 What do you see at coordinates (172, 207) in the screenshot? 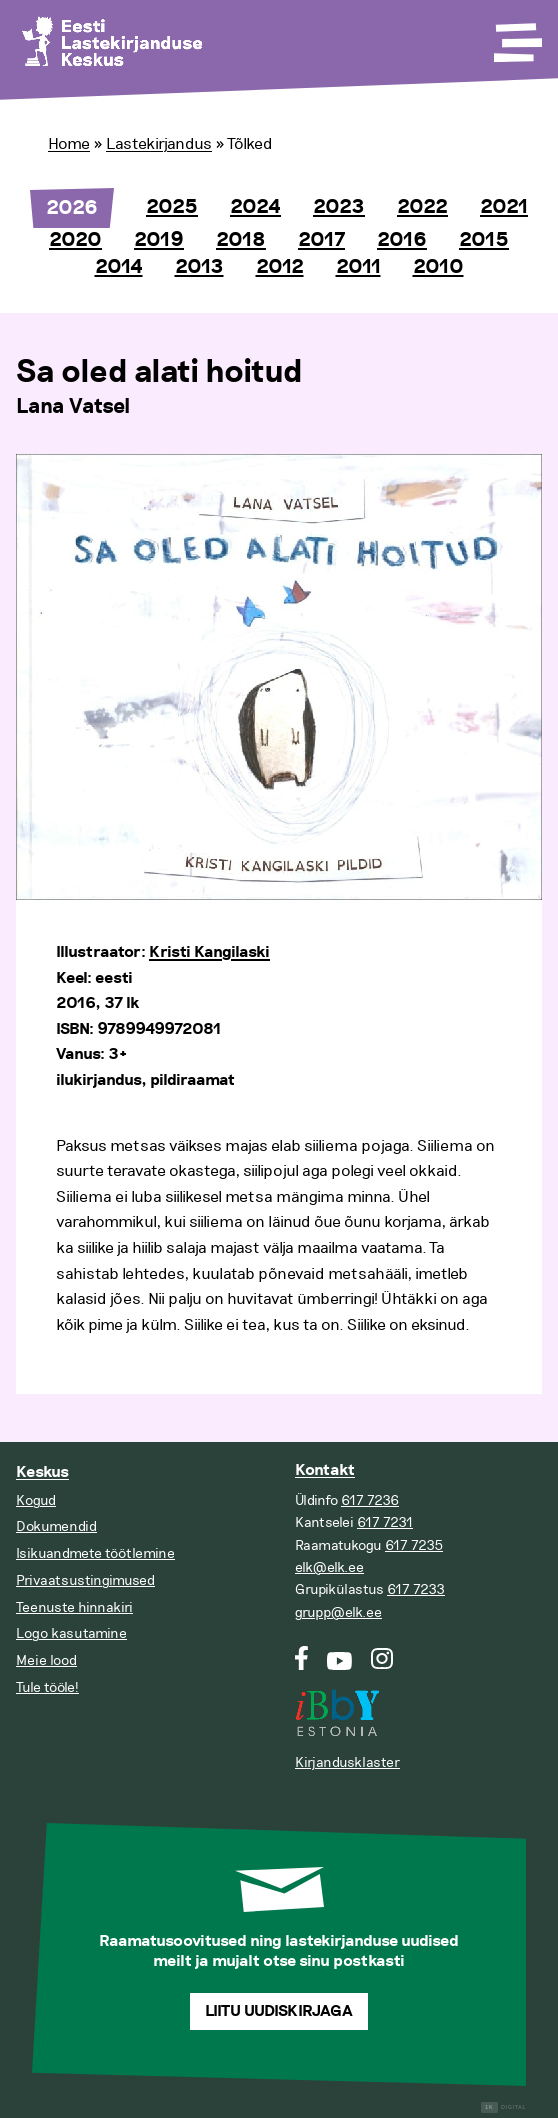
I see `2025` at bounding box center [172, 207].